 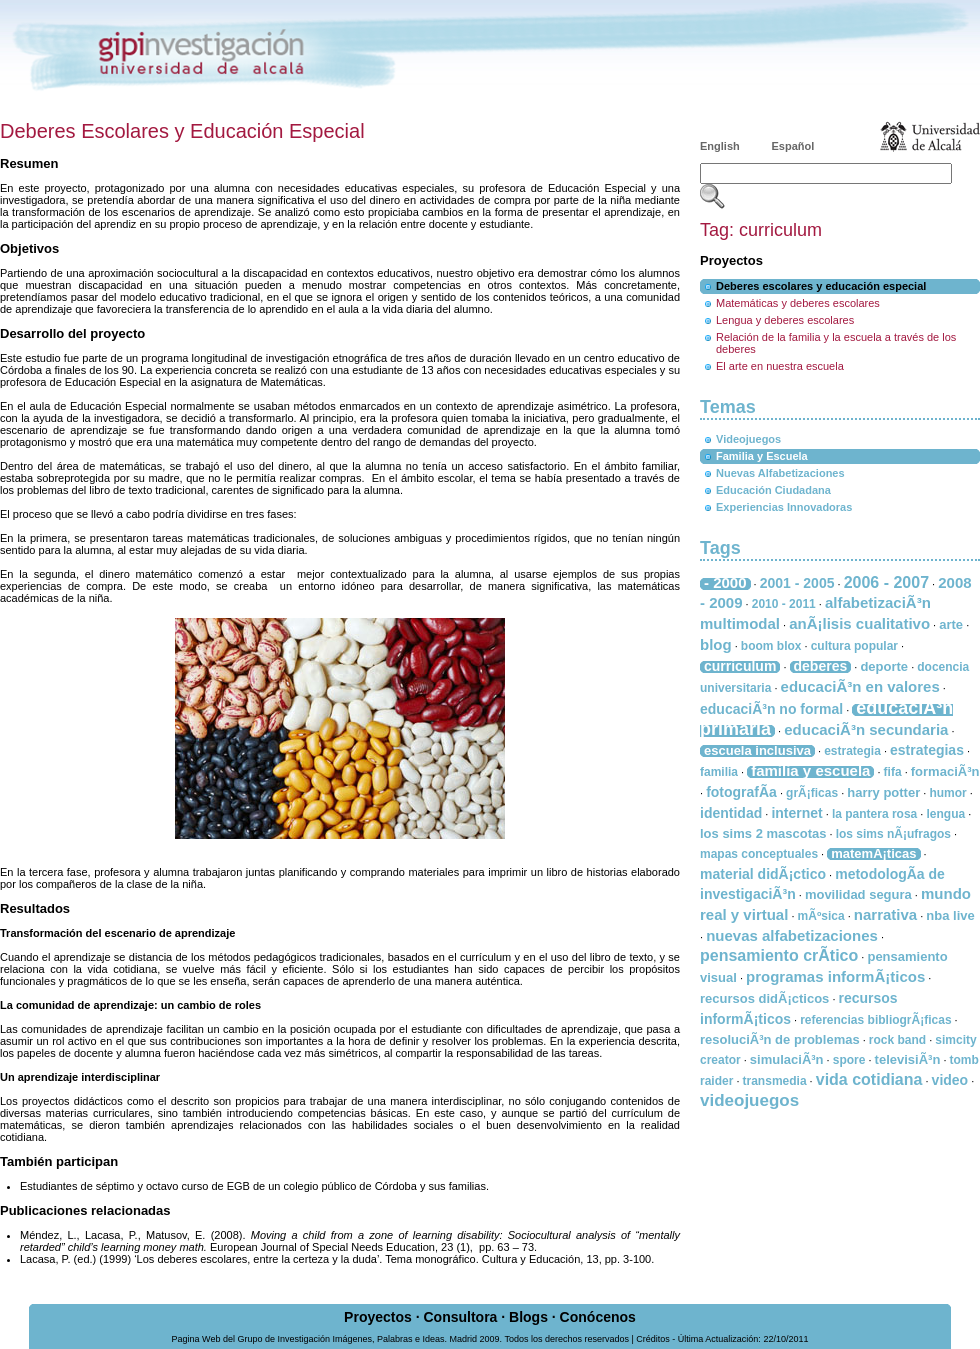 What do you see at coordinates (945, 814) in the screenshot?
I see `lengua` at bounding box center [945, 814].